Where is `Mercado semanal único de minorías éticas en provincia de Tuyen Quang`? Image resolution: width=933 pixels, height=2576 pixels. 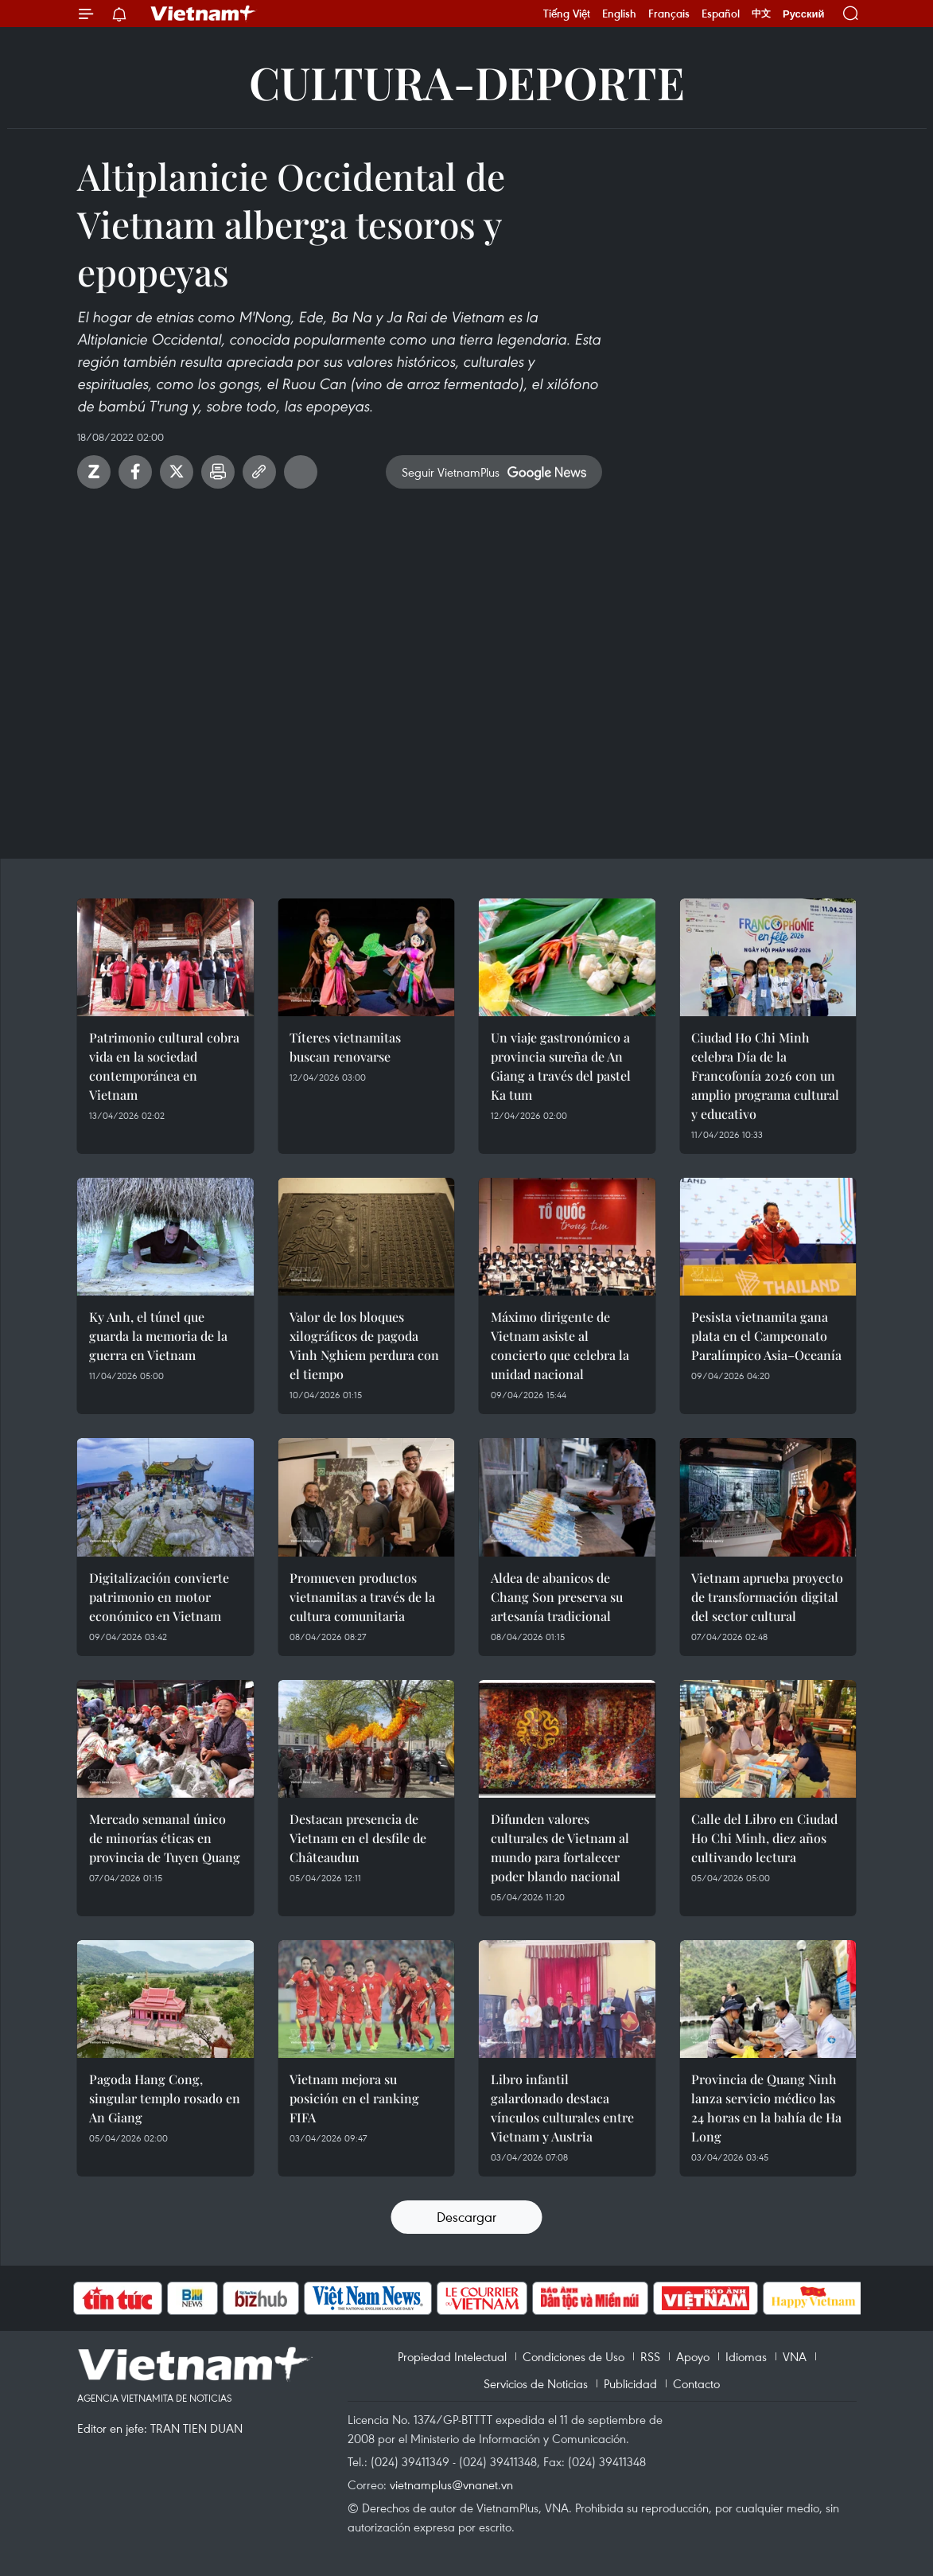 Mercado semanal único de minorías éticas en provincia de Tuyen Quang is located at coordinates (164, 1837).